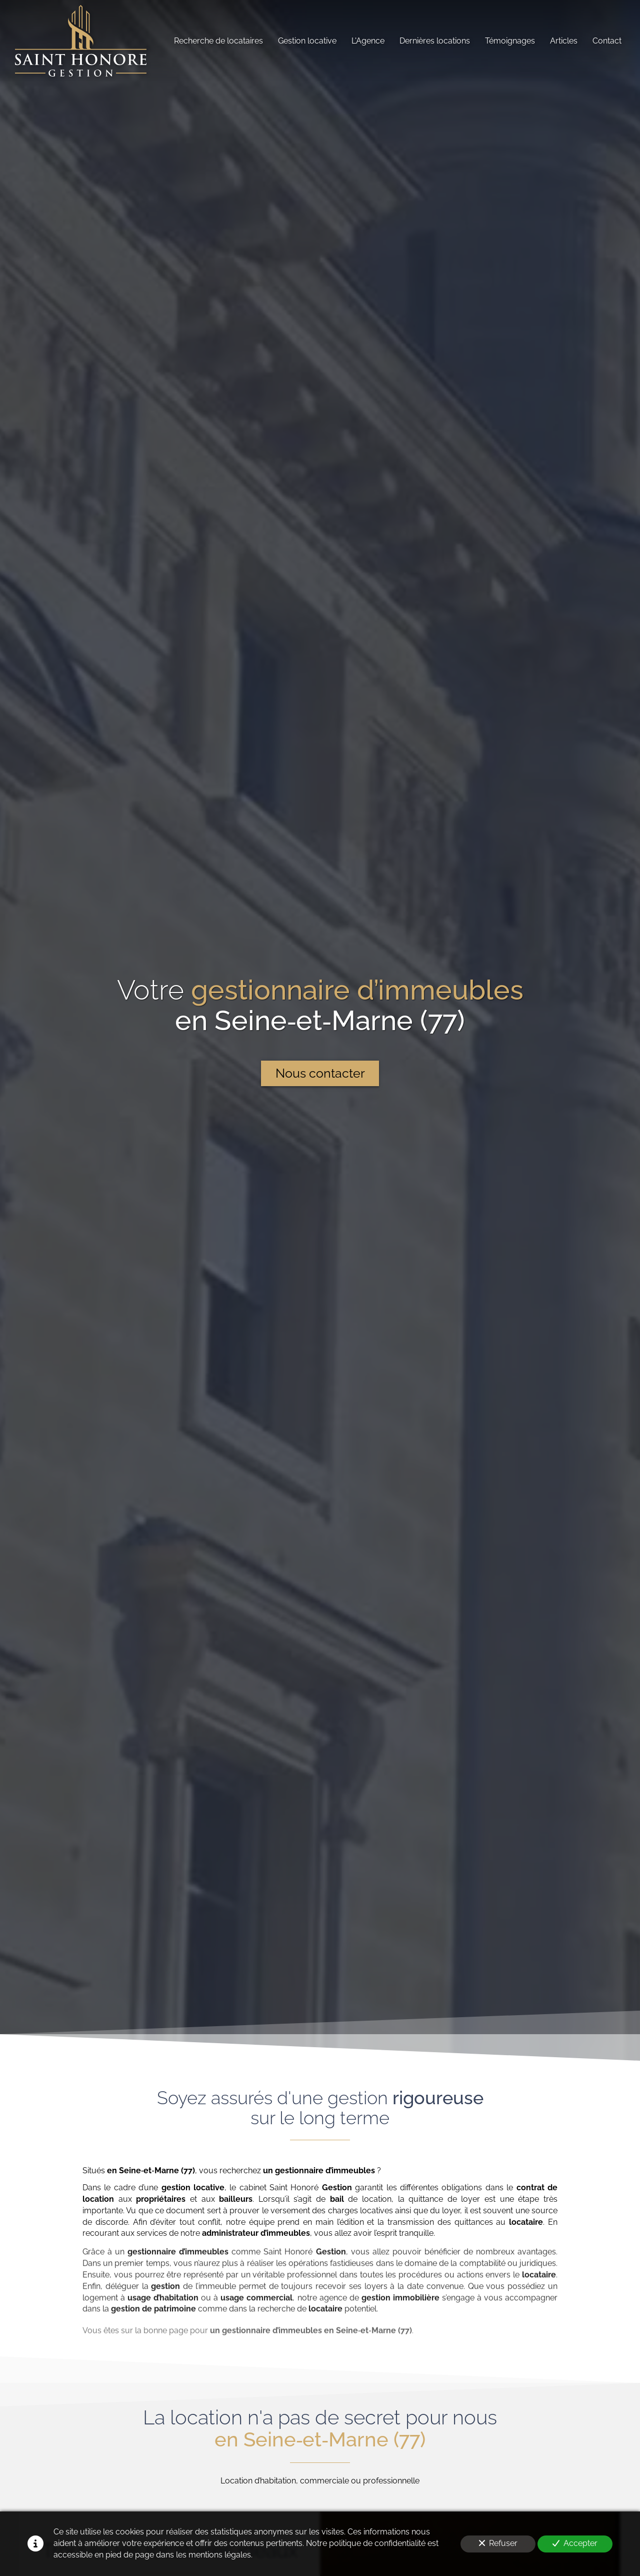 The height and width of the screenshot is (2576, 640). Describe the element at coordinates (498, 2543) in the screenshot. I see `Refuser` at that location.